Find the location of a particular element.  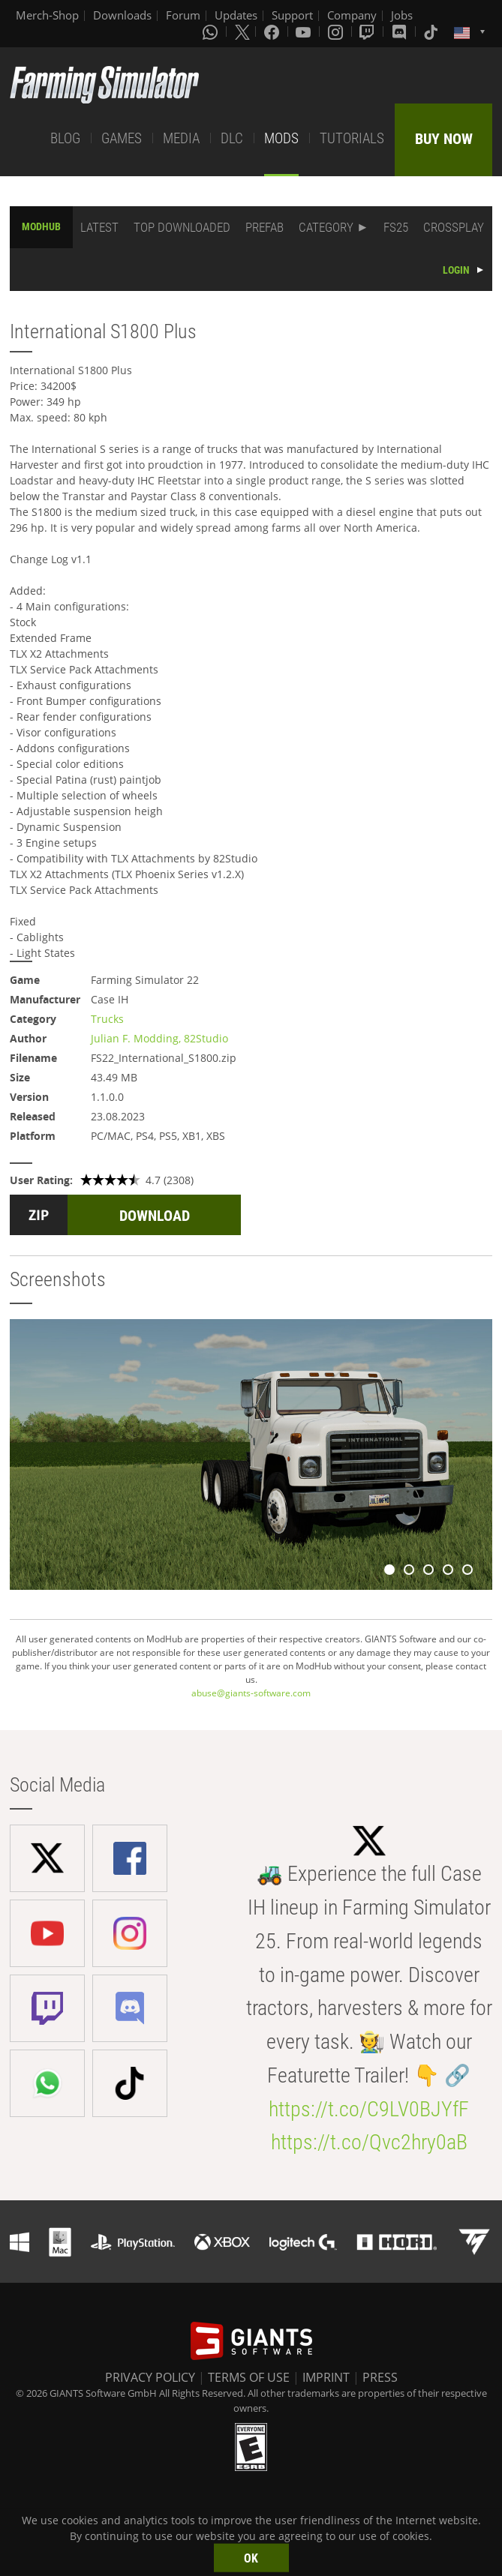

Downloads is located at coordinates (122, 14).